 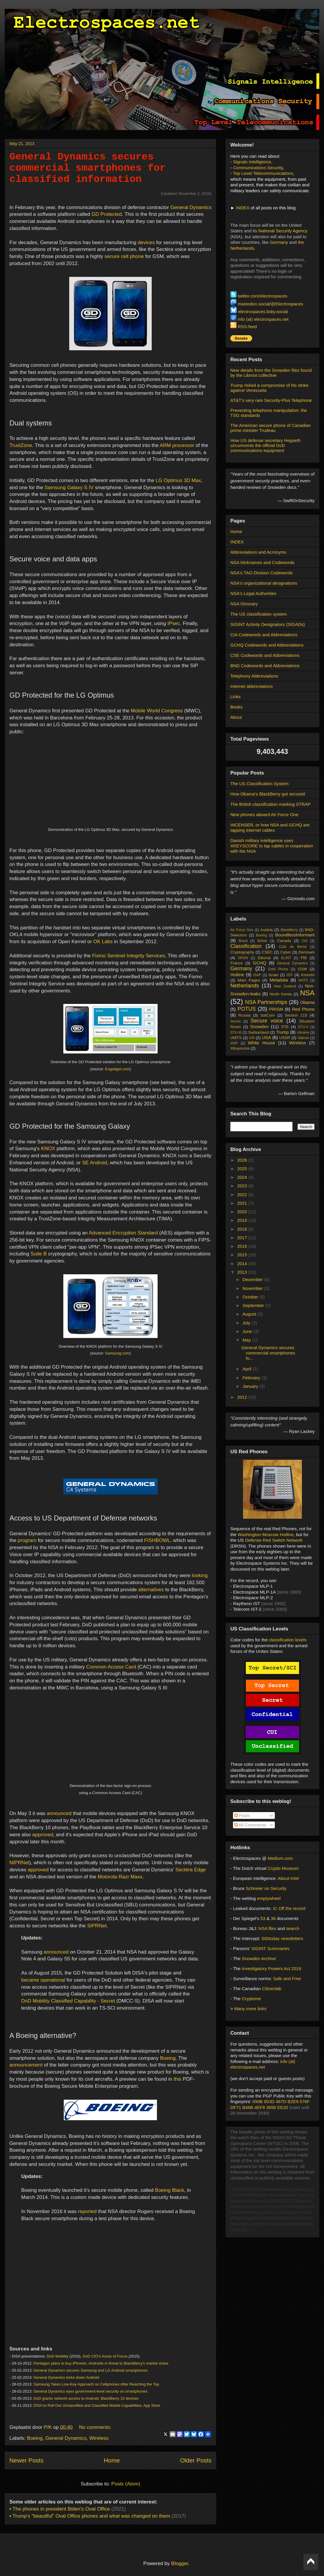 I want to click on January, so click(x=250, y=1386).